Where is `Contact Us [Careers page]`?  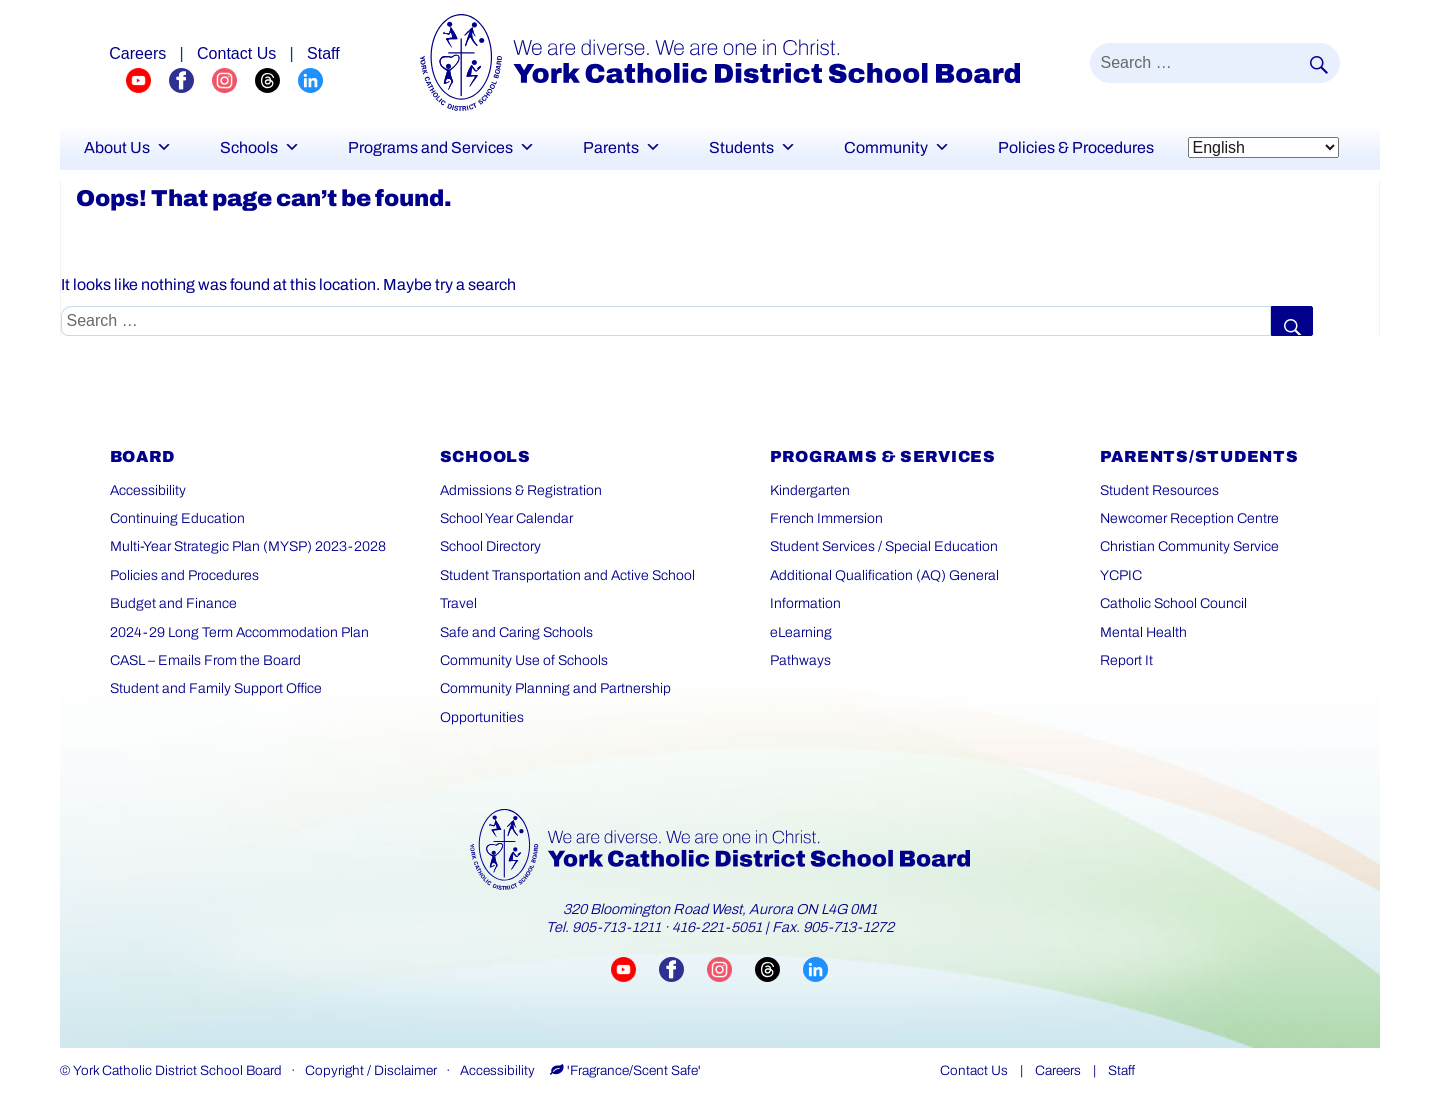
Contact Us [Careers page] is located at coordinates (236, 53).